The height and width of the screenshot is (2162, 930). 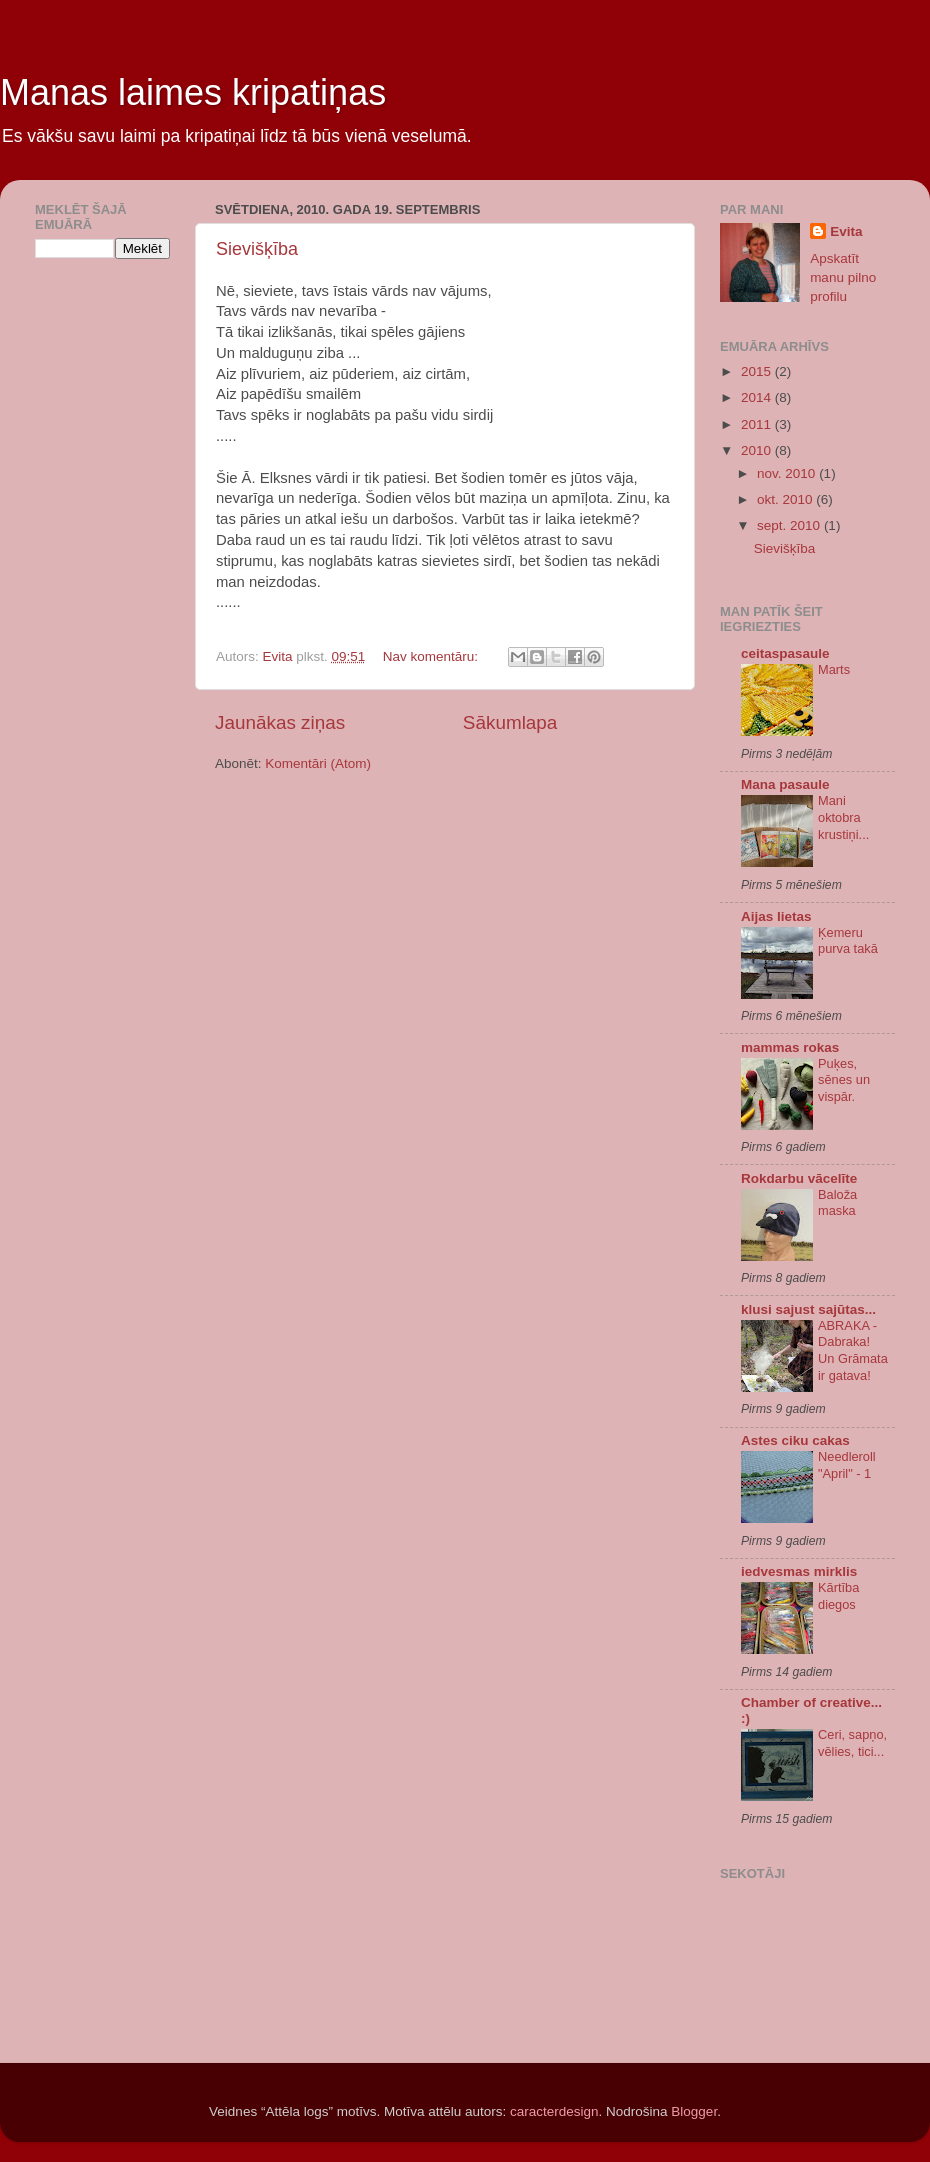 What do you see at coordinates (848, 941) in the screenshot?
I see `Ķemeru purva takā` at bounding box center [848, 941].